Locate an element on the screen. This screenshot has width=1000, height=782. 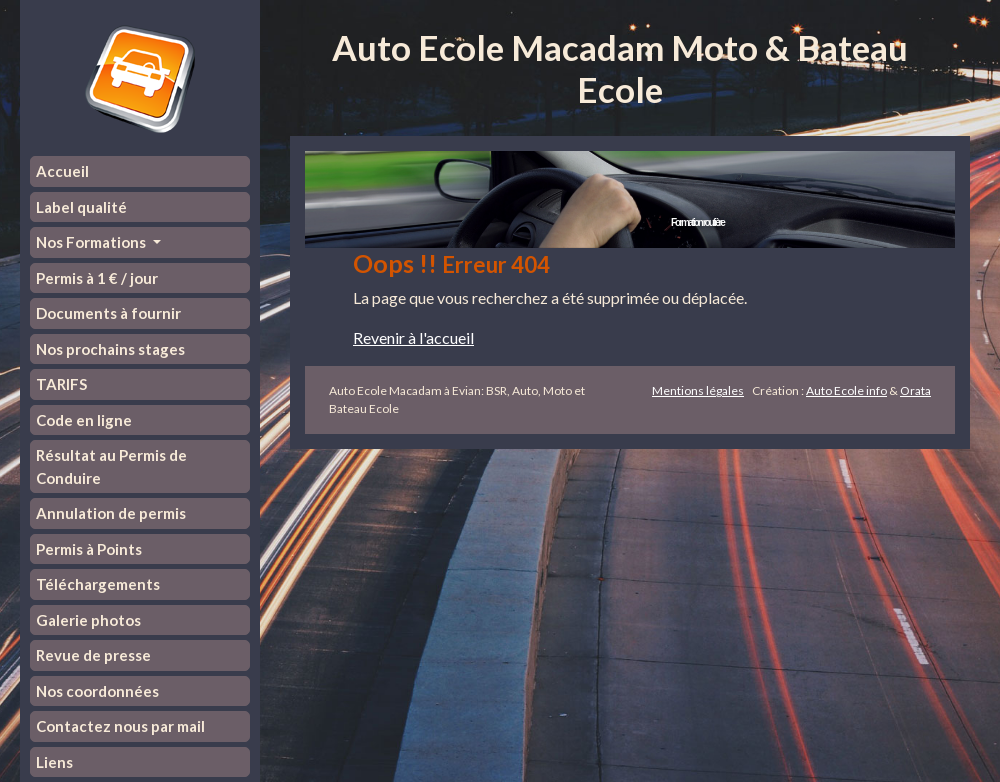
Galerie photos is located at coordinates (88, 620).